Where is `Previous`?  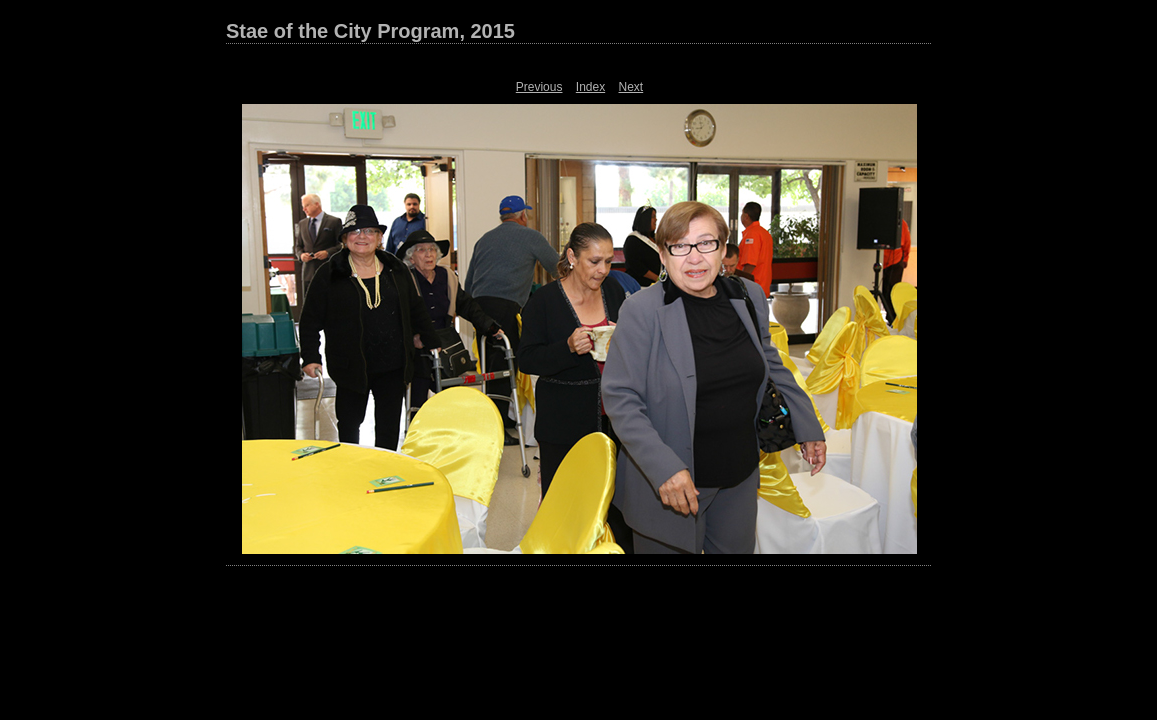 Previous is located at coordinates (539, 87).